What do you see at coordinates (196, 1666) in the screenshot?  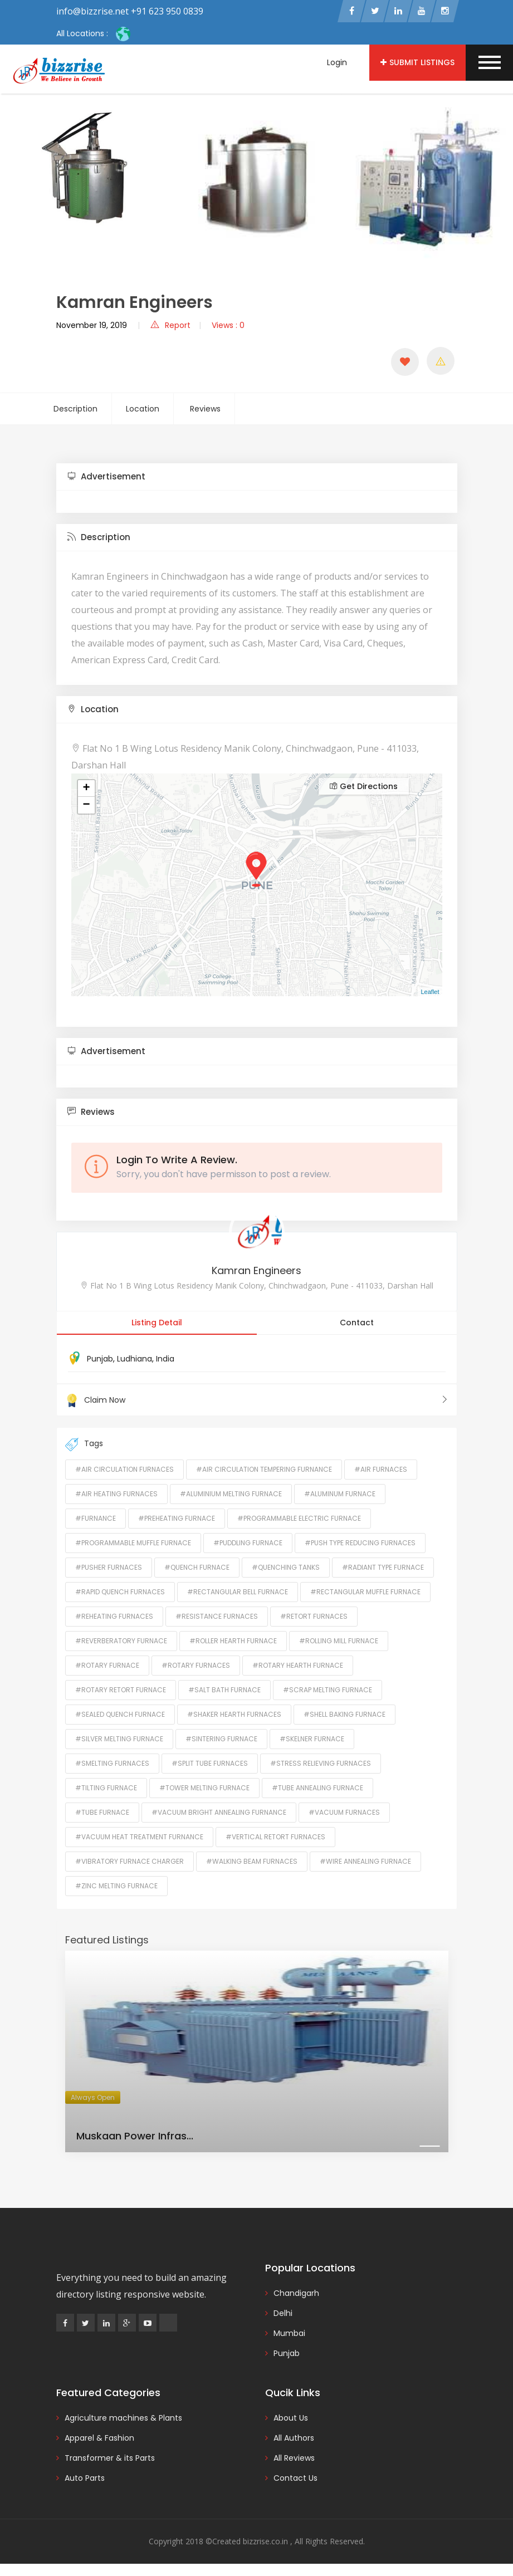 I see `#Rotary Furnaces` at bounding box center [196, 1666].